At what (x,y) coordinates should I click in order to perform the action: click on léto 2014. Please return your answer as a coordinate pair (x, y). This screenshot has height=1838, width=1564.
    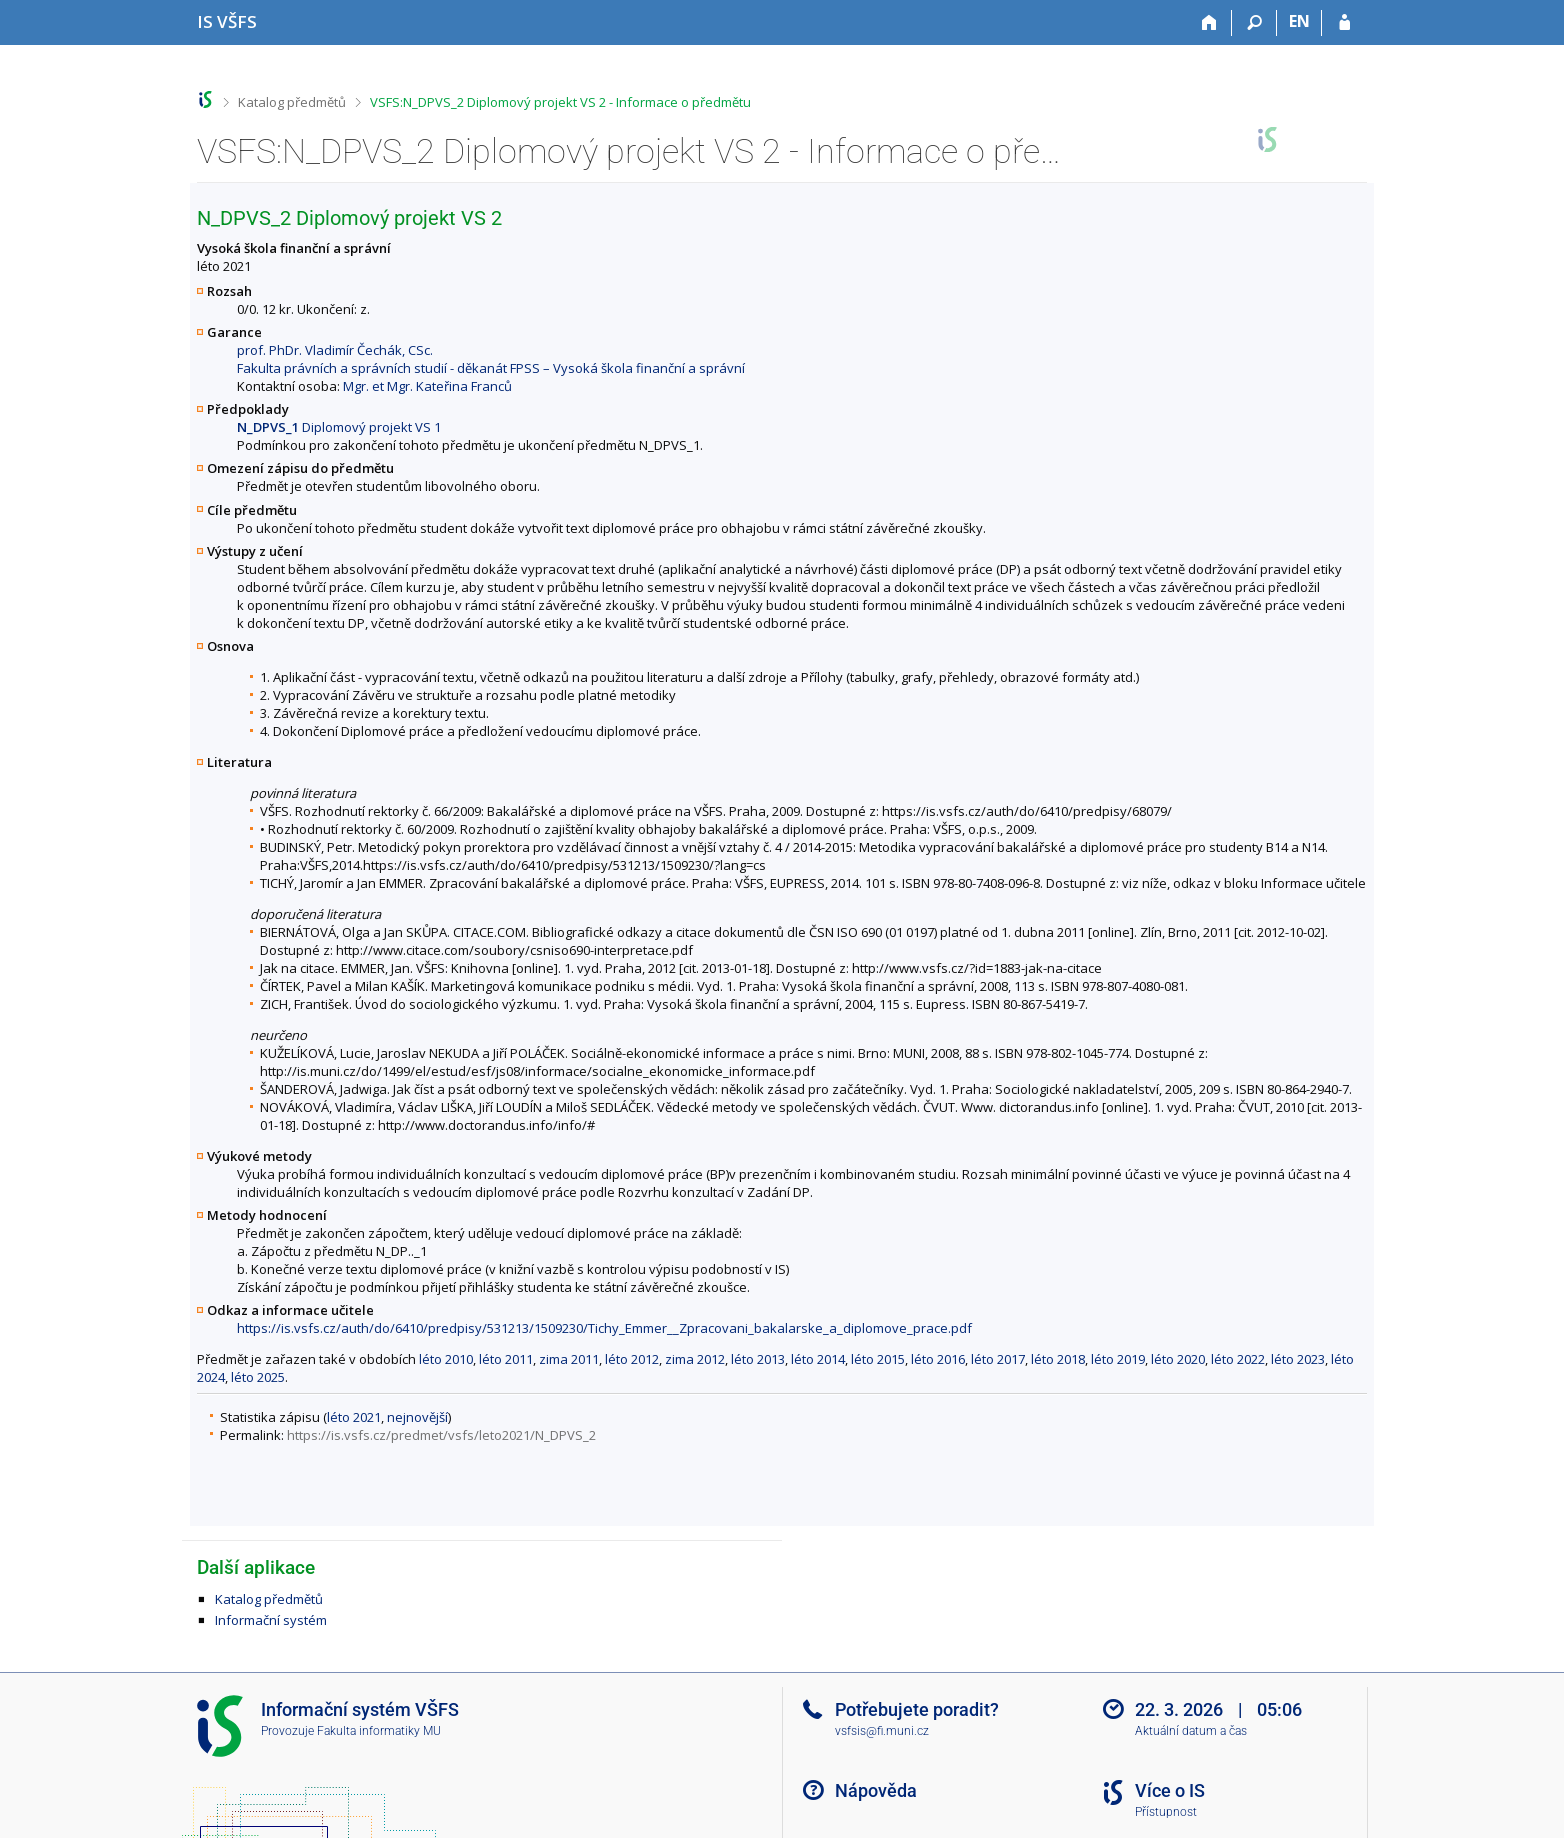
    Looking at the image, I should click on (818, 1359).